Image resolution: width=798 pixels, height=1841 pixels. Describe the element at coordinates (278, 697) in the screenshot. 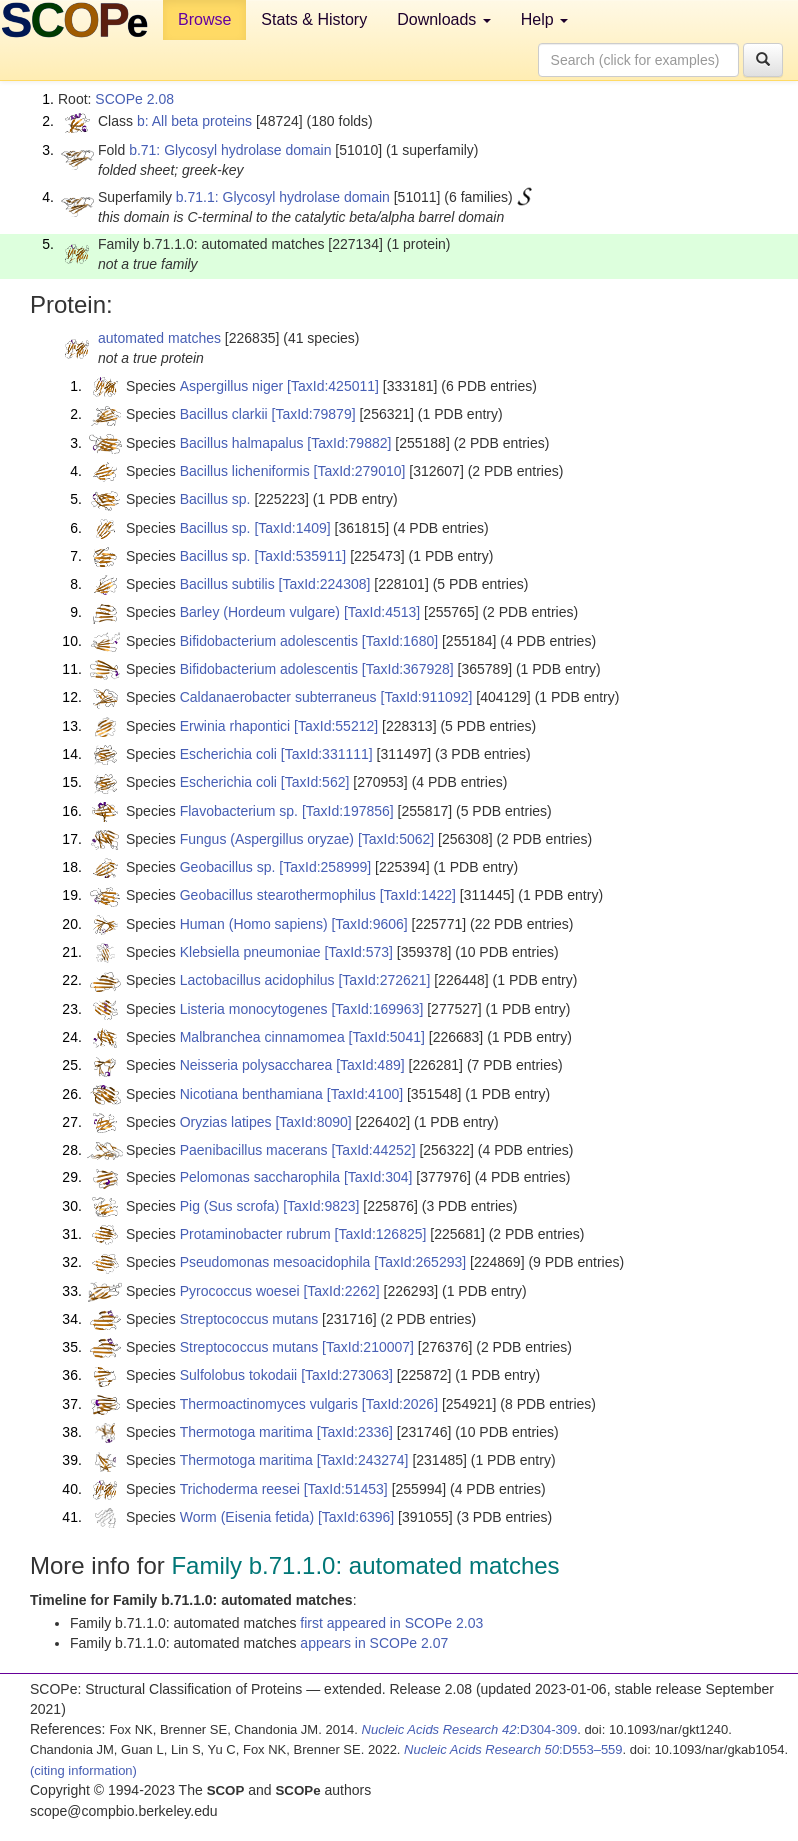

I see `Caldanaerobacter subterraneus` at that location.